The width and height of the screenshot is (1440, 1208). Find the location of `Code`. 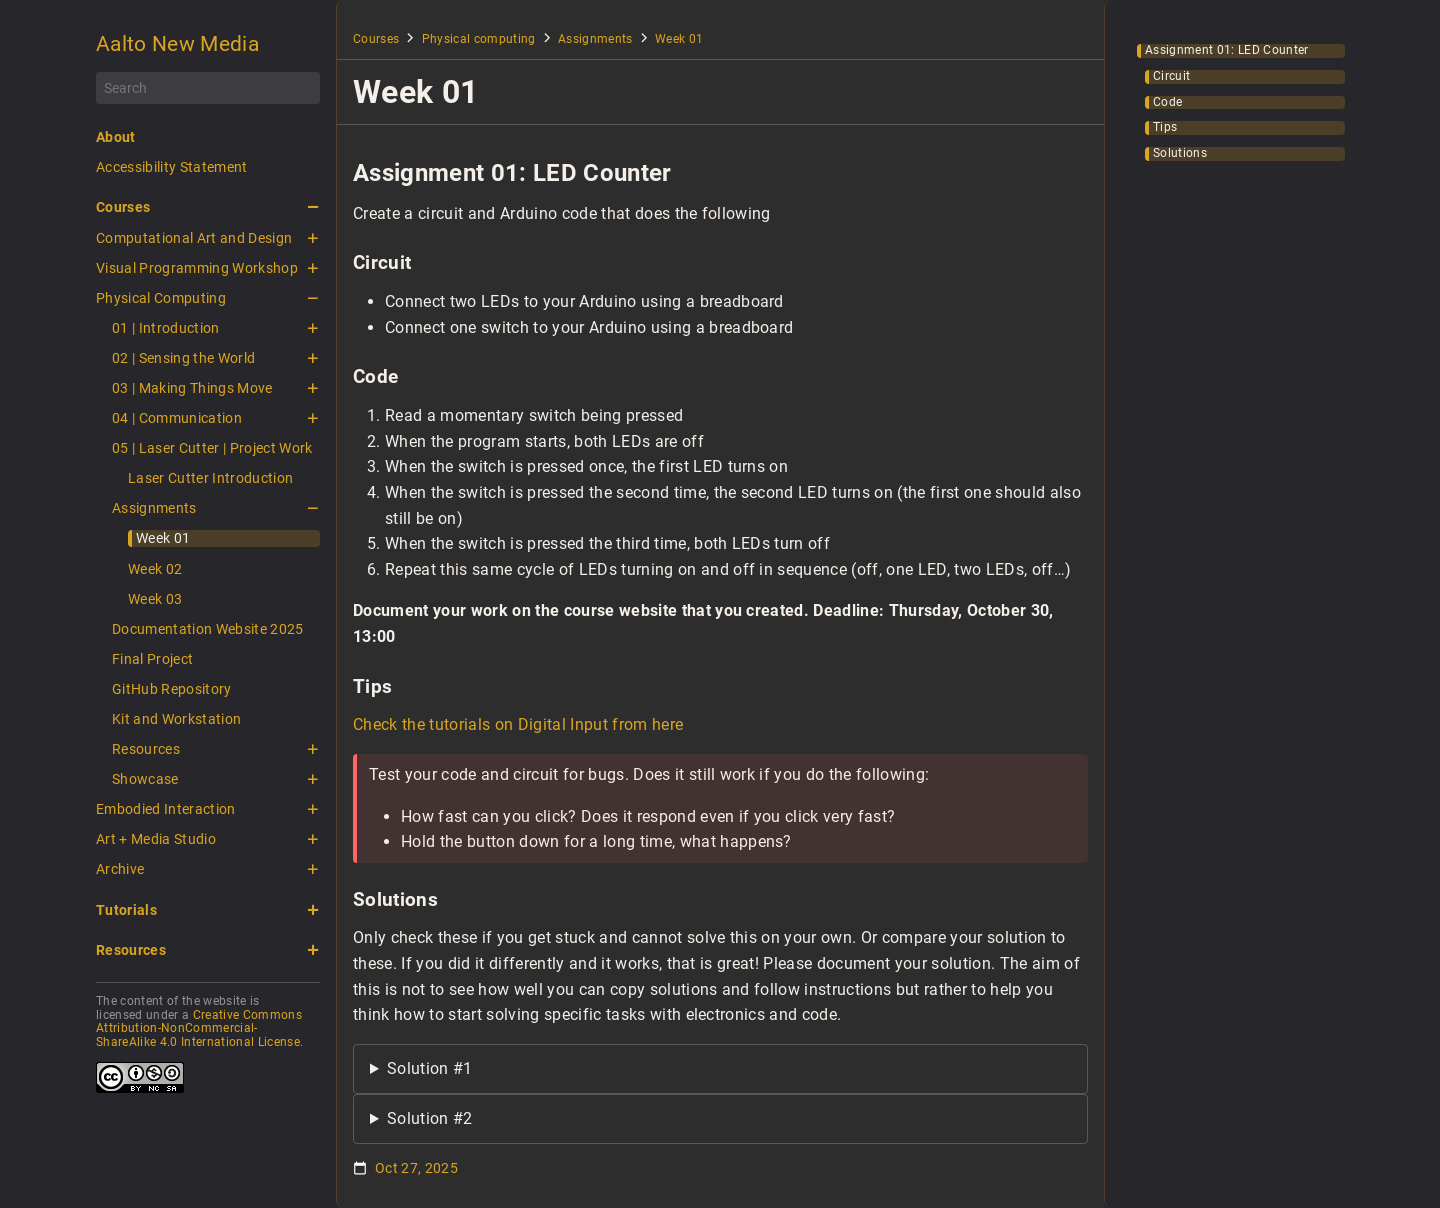

Code is located at coordinates (1167, 102).